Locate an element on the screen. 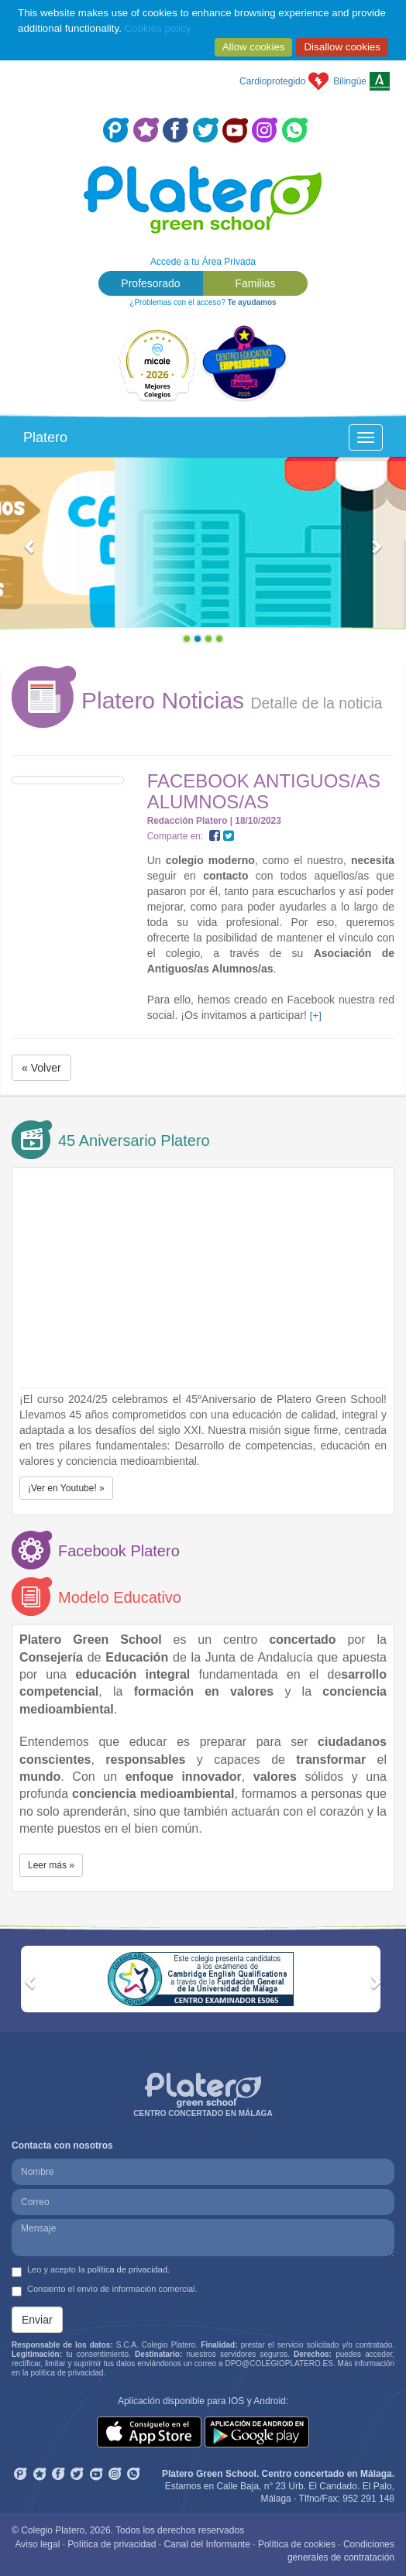  Bilingüe is located at coordinates (349, 81).